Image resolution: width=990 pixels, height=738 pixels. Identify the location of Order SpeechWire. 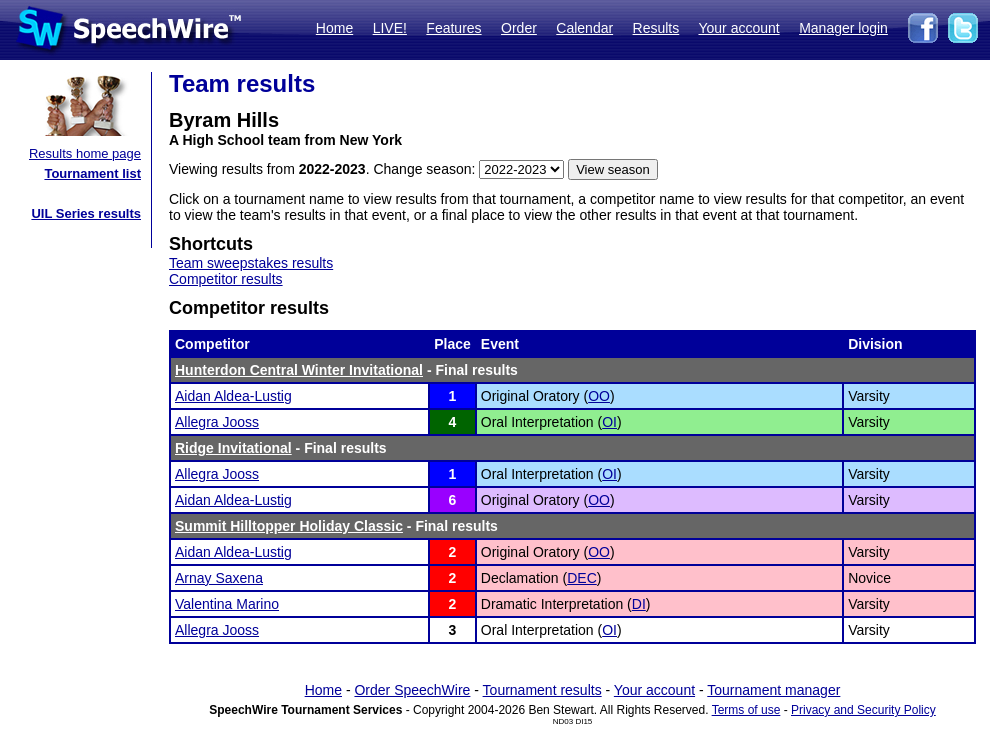
(412, 690).